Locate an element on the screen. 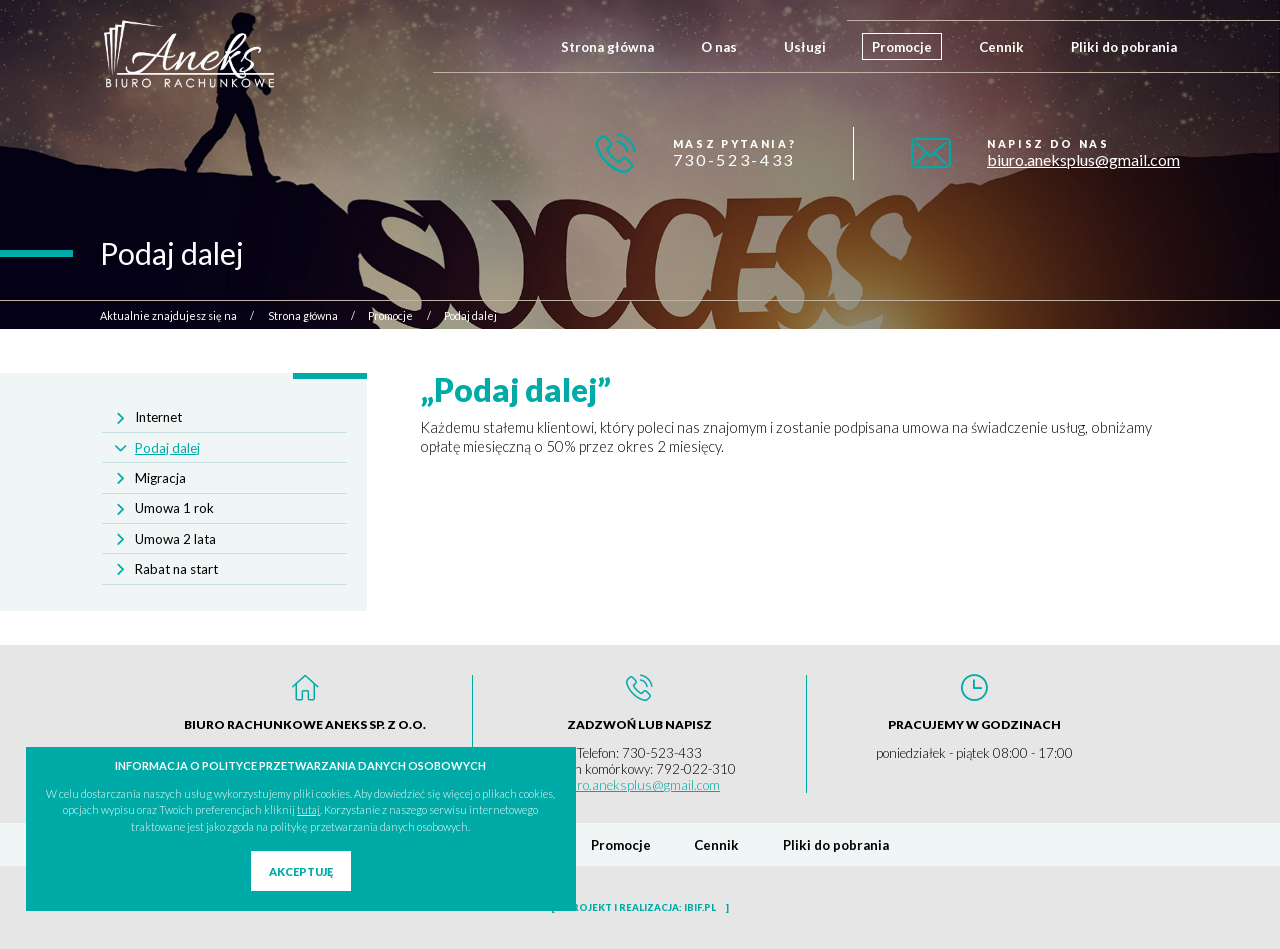 The height and width of the screenshot is (949, 1280). Usługi is located at coordinates (805, 47).